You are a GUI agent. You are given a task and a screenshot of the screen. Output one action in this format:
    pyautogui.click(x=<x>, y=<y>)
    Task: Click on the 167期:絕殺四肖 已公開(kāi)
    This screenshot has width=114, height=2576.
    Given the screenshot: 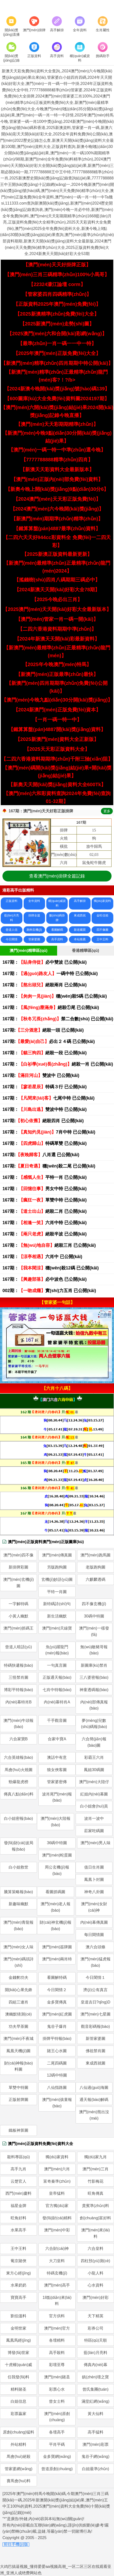 What is the action you would take?
    pyautogui.click(x=43, y=1120)
    